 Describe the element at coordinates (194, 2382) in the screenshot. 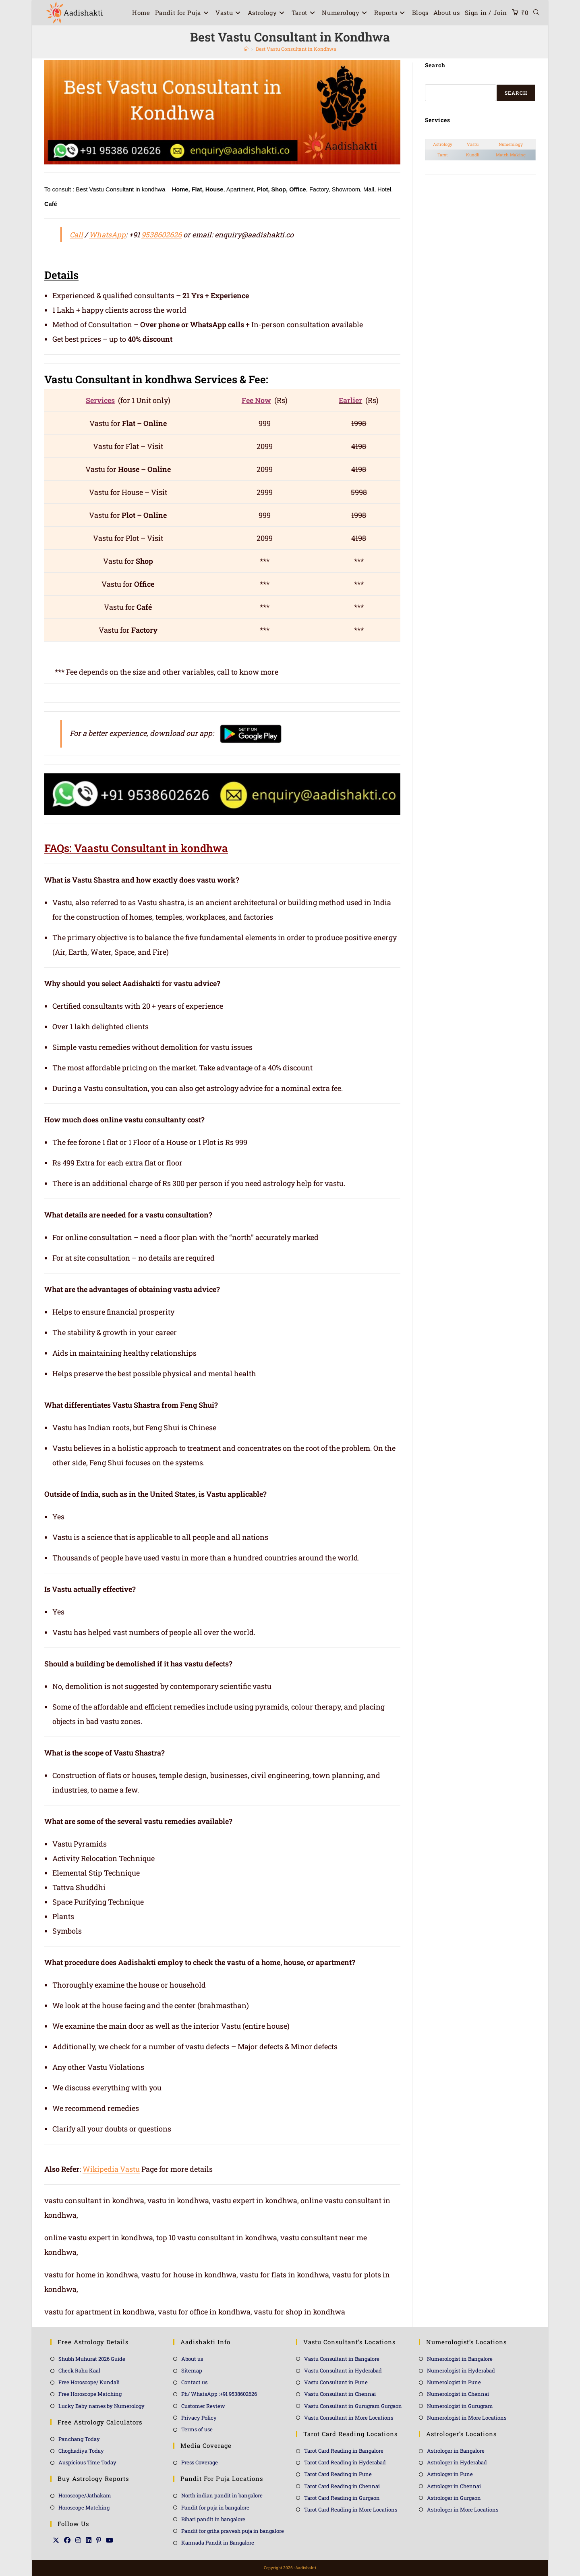

I see `Contact us` at that location.